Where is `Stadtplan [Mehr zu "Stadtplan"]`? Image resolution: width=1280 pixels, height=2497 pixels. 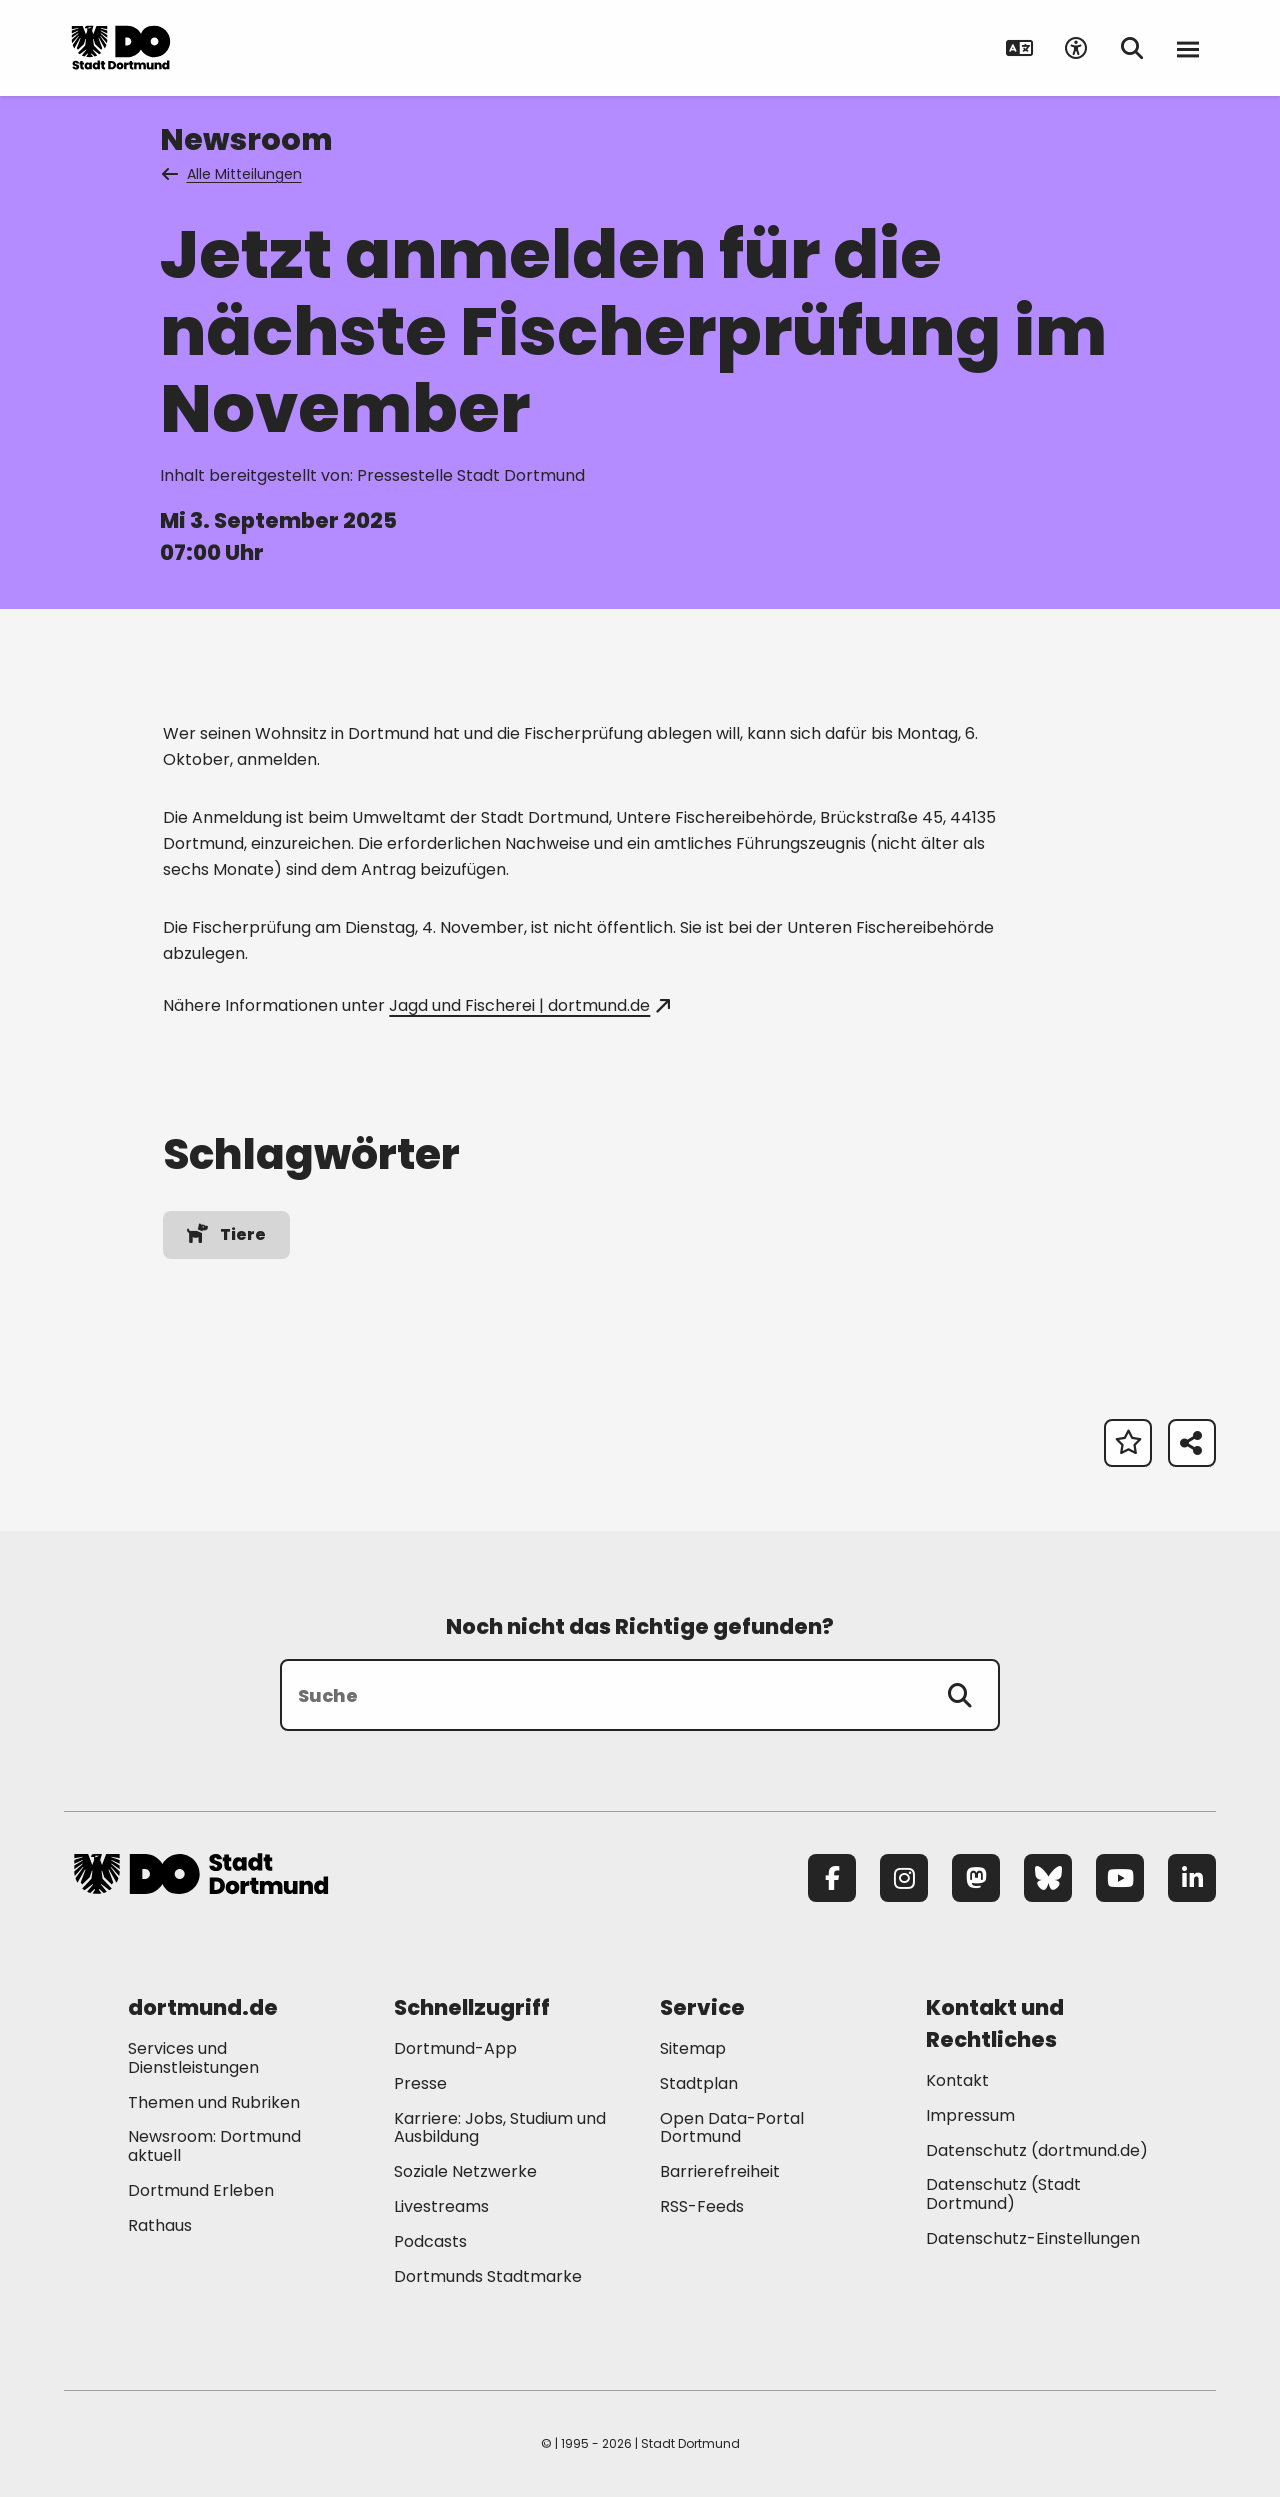
Stadtplan [Mehr zu "Stadtplan"] is located at coordinates (699, 2083).